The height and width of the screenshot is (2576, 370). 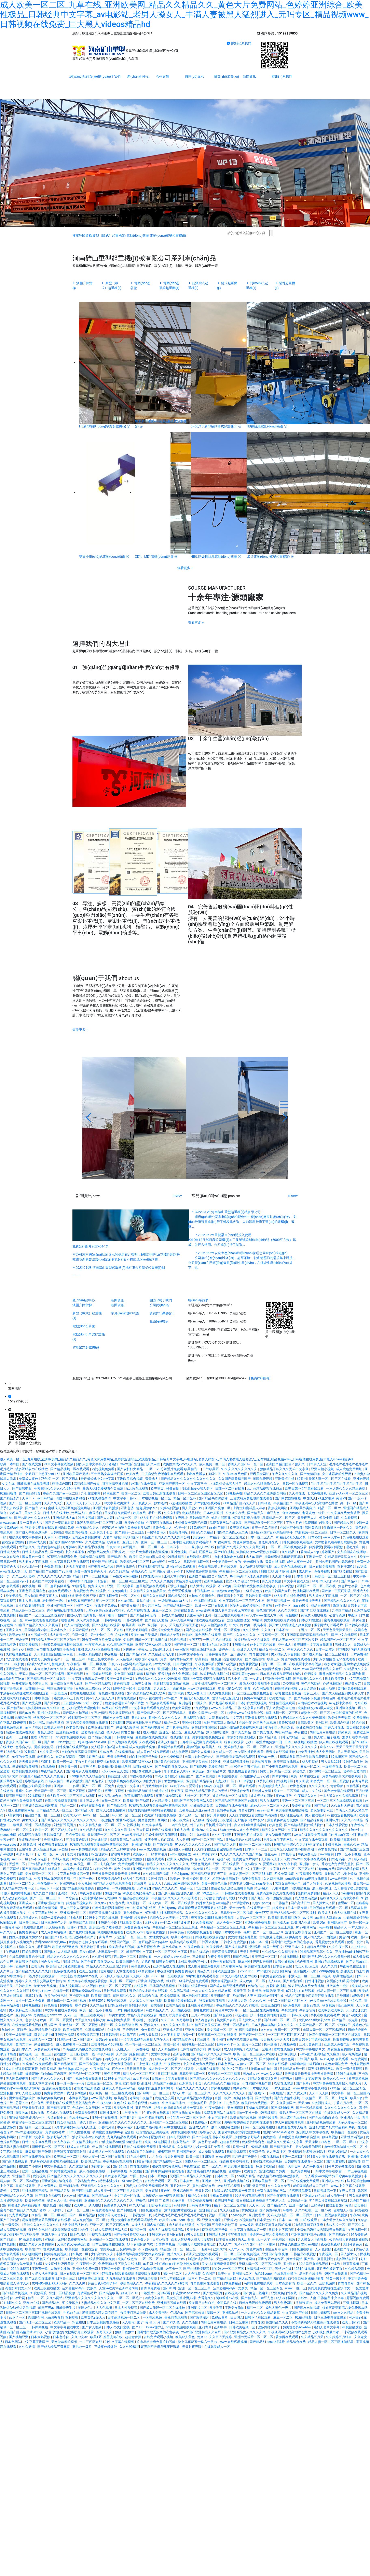 I want to click on 91爱爱网站, so click(x=267, y=1864).